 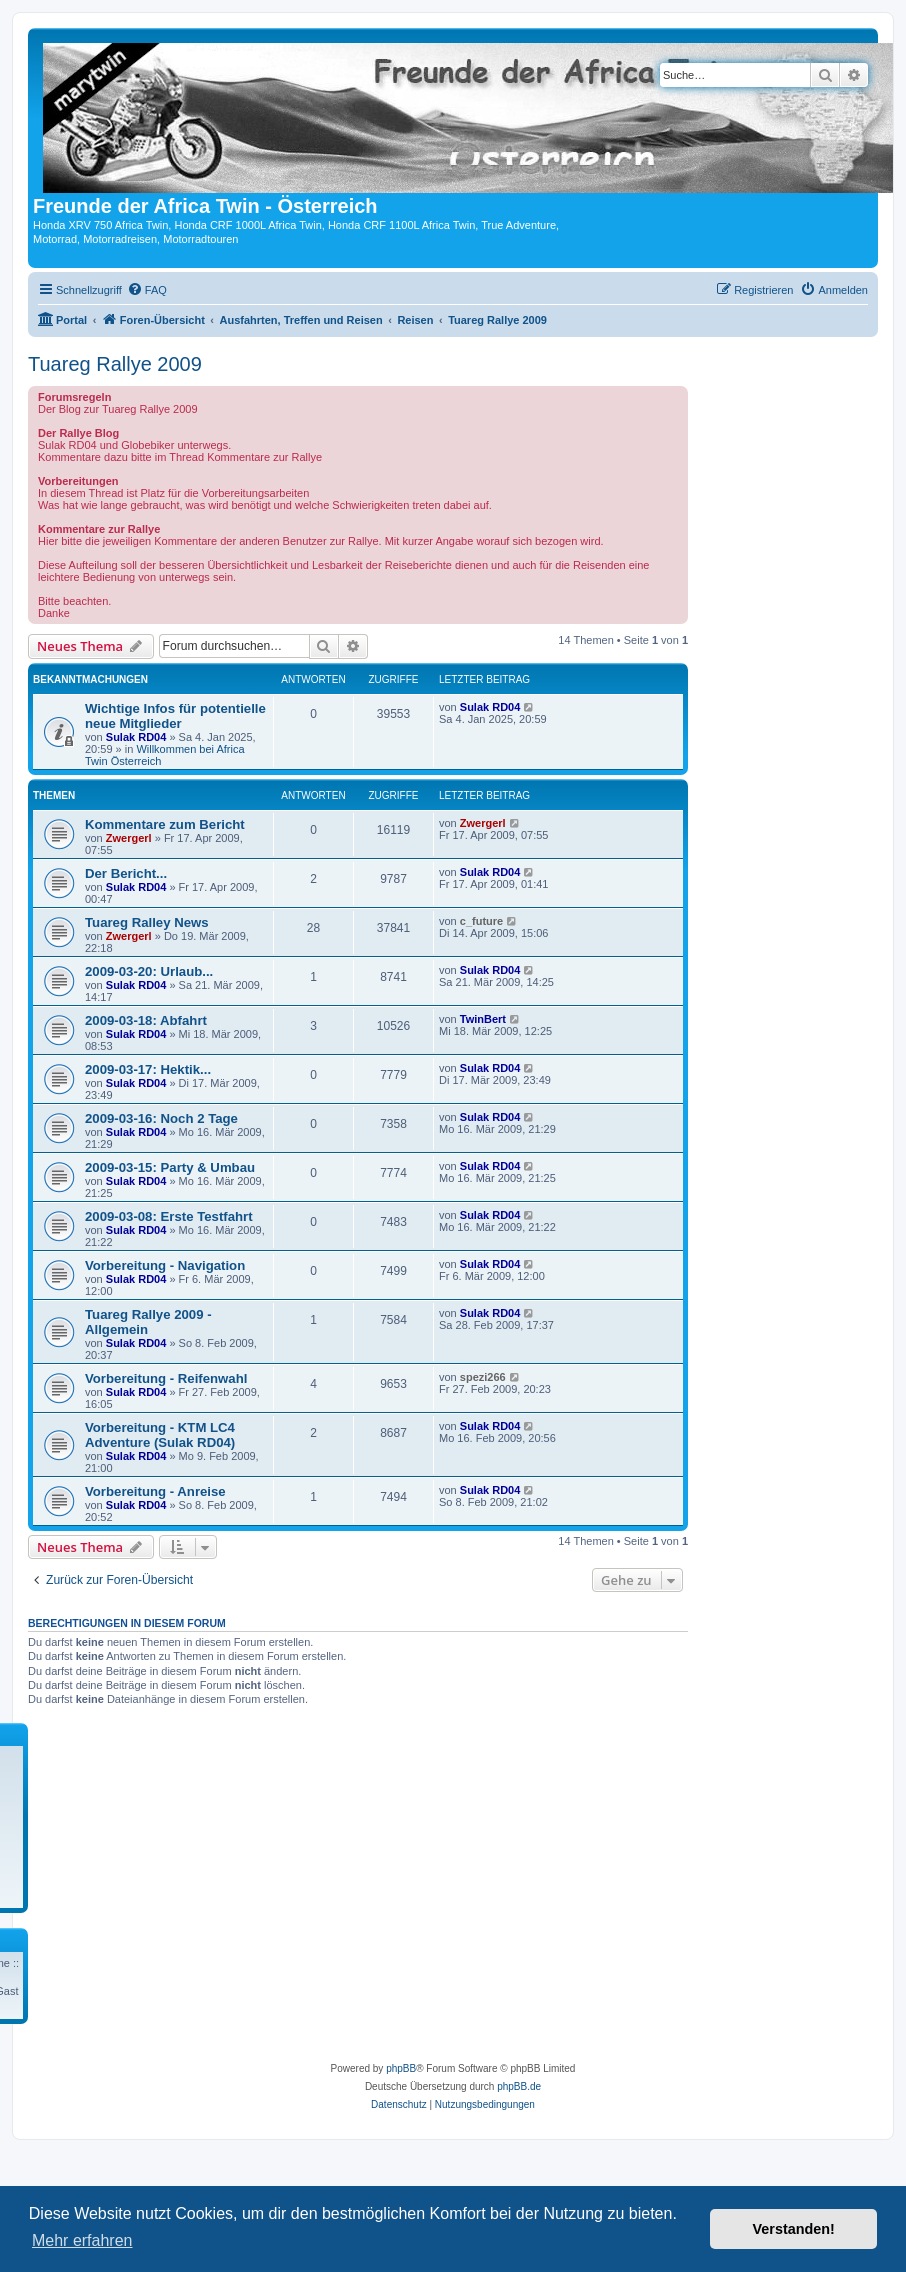 What do you see at coordinates (126, 873) in the screenshot?
I see `Der Bericht...` at bounding box center [126, 873].